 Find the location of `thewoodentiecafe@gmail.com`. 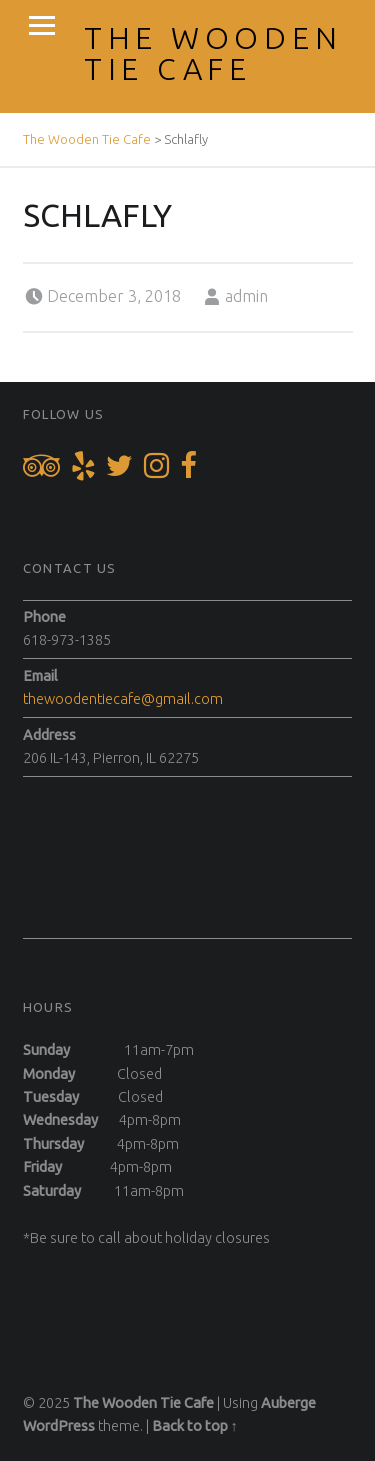

thewoodentiecafe@gmail.com is located at coordinates (123, 699).